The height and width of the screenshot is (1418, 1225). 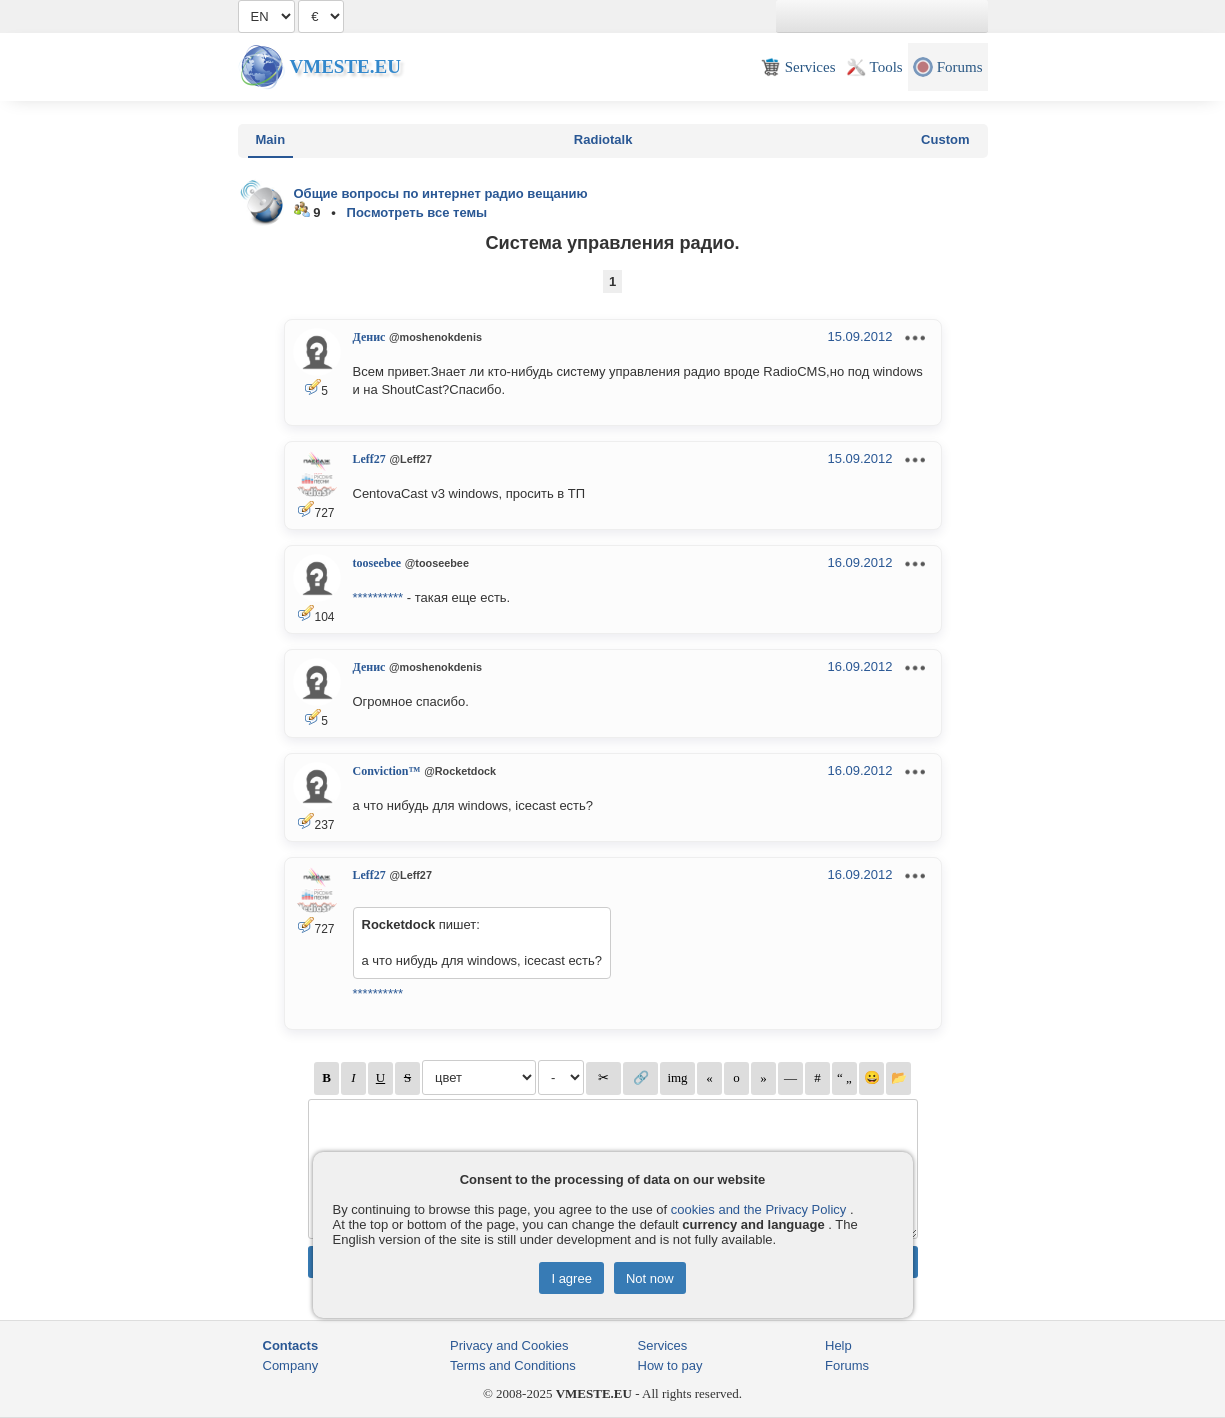 I want to click on Radiotalk, so click(x=603, y=139).